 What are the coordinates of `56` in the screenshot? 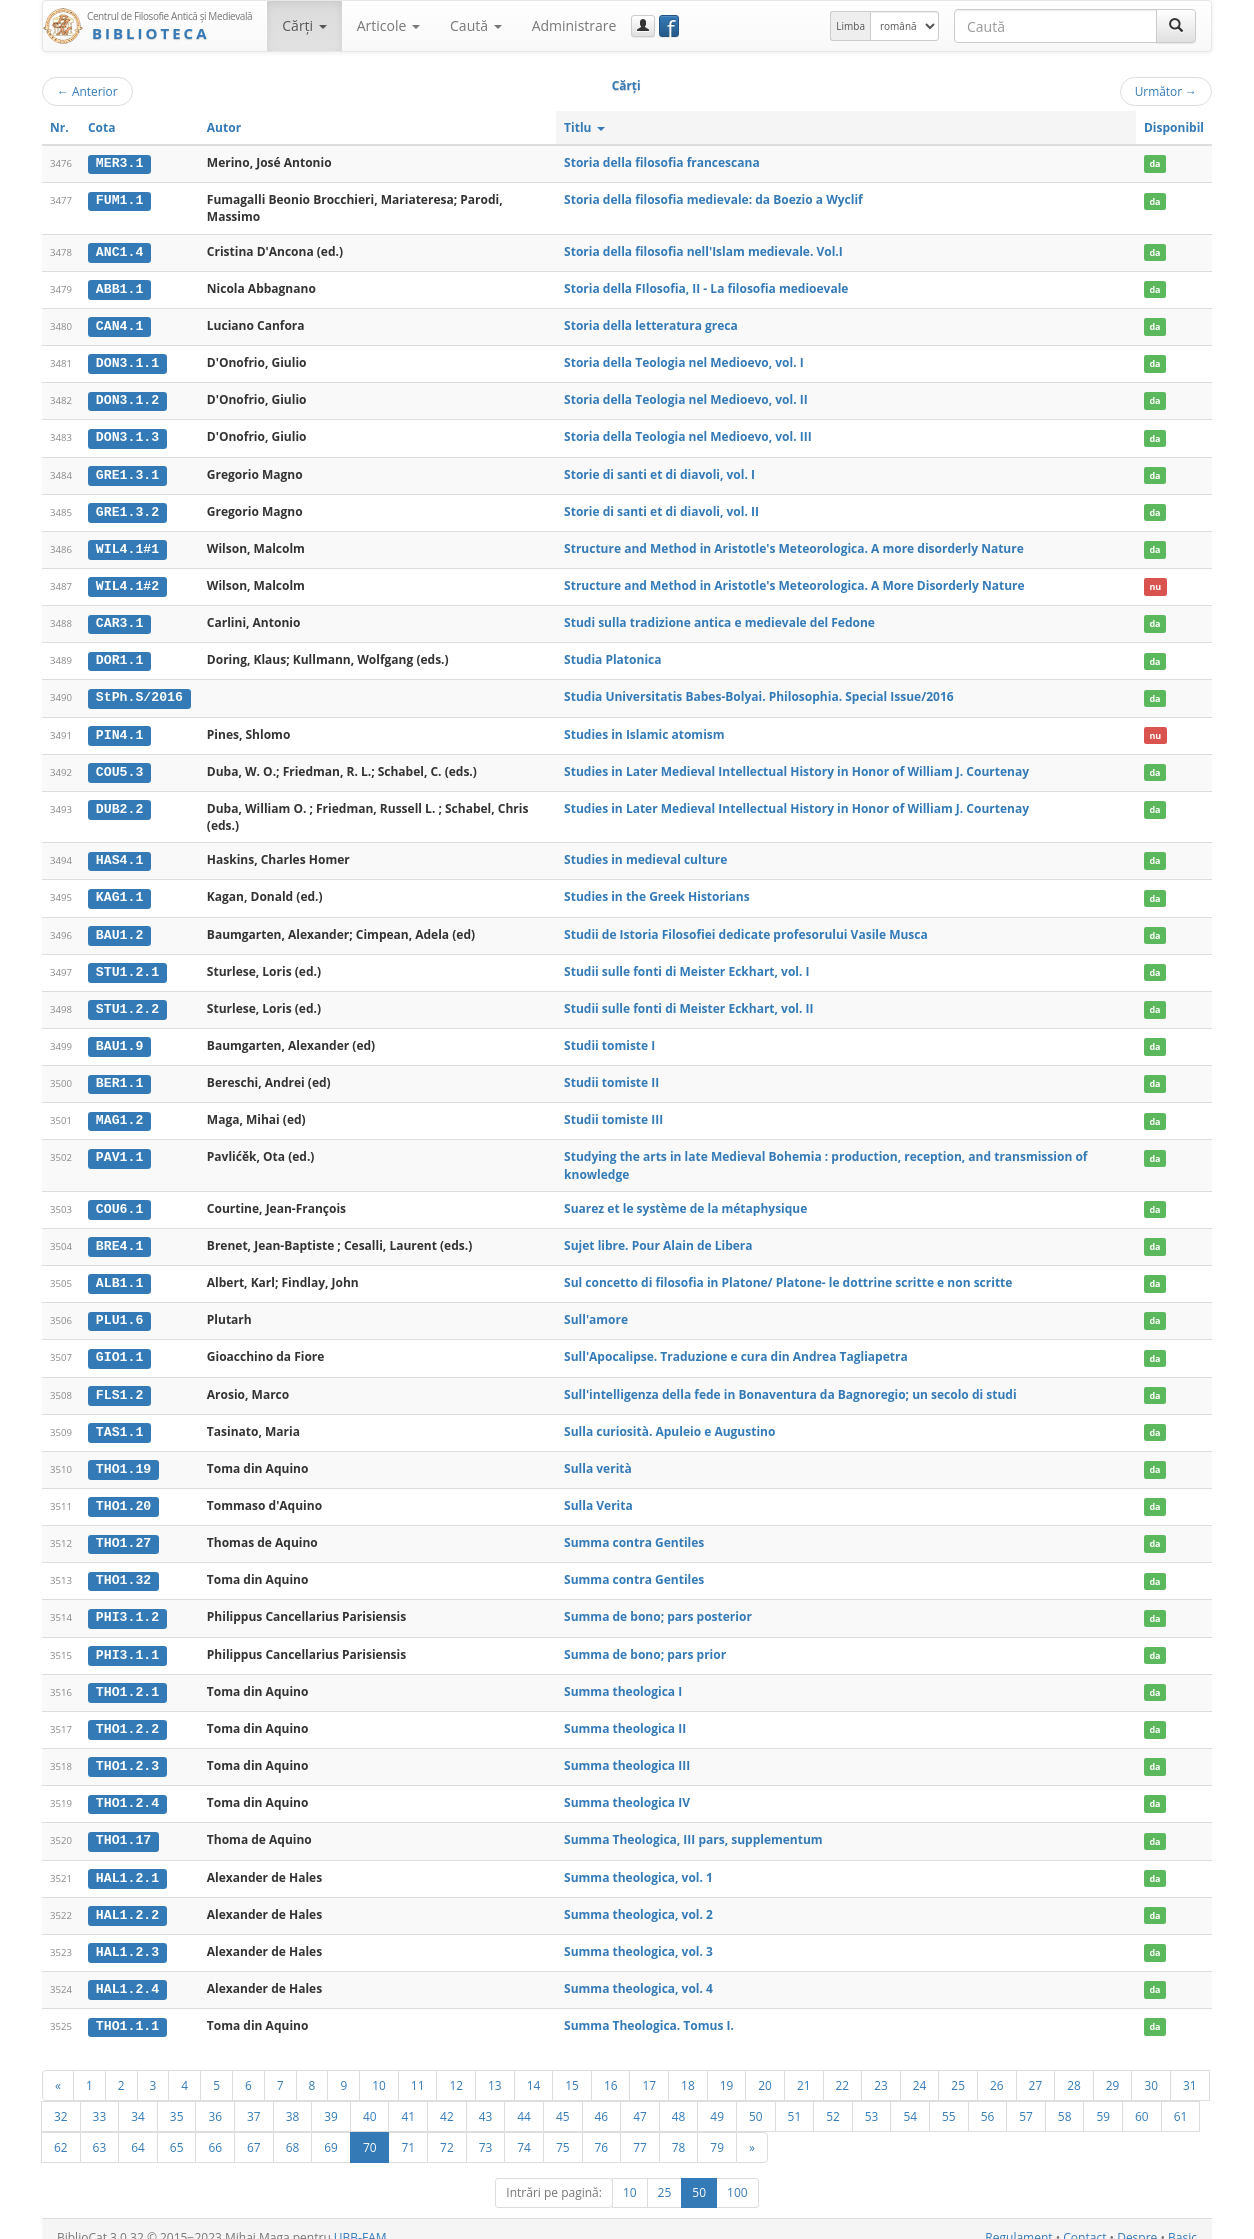 It's located at (988, 2099).